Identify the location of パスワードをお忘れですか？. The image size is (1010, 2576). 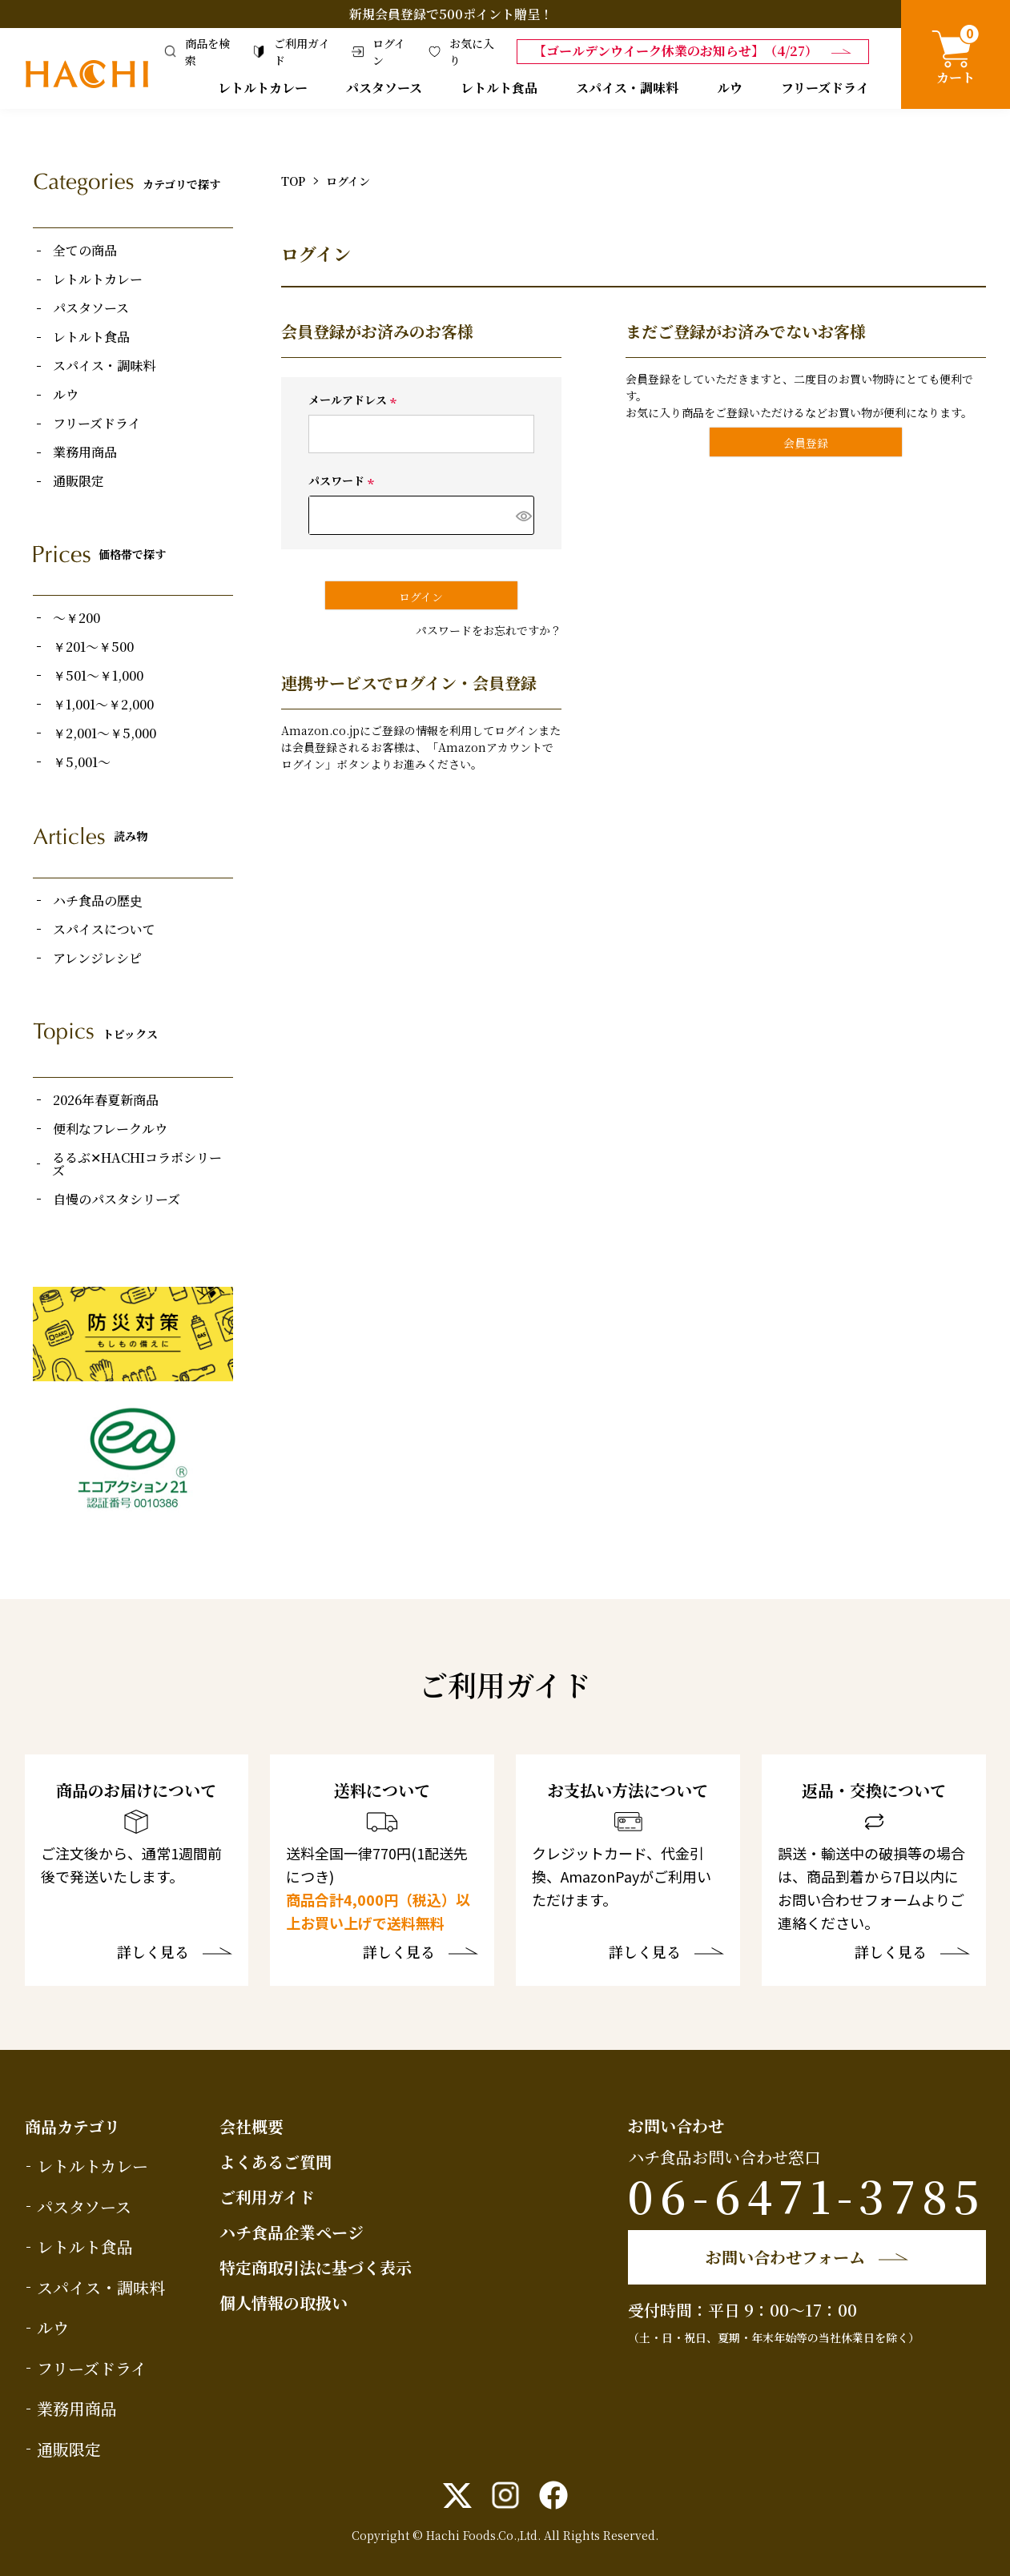
(488, 630).